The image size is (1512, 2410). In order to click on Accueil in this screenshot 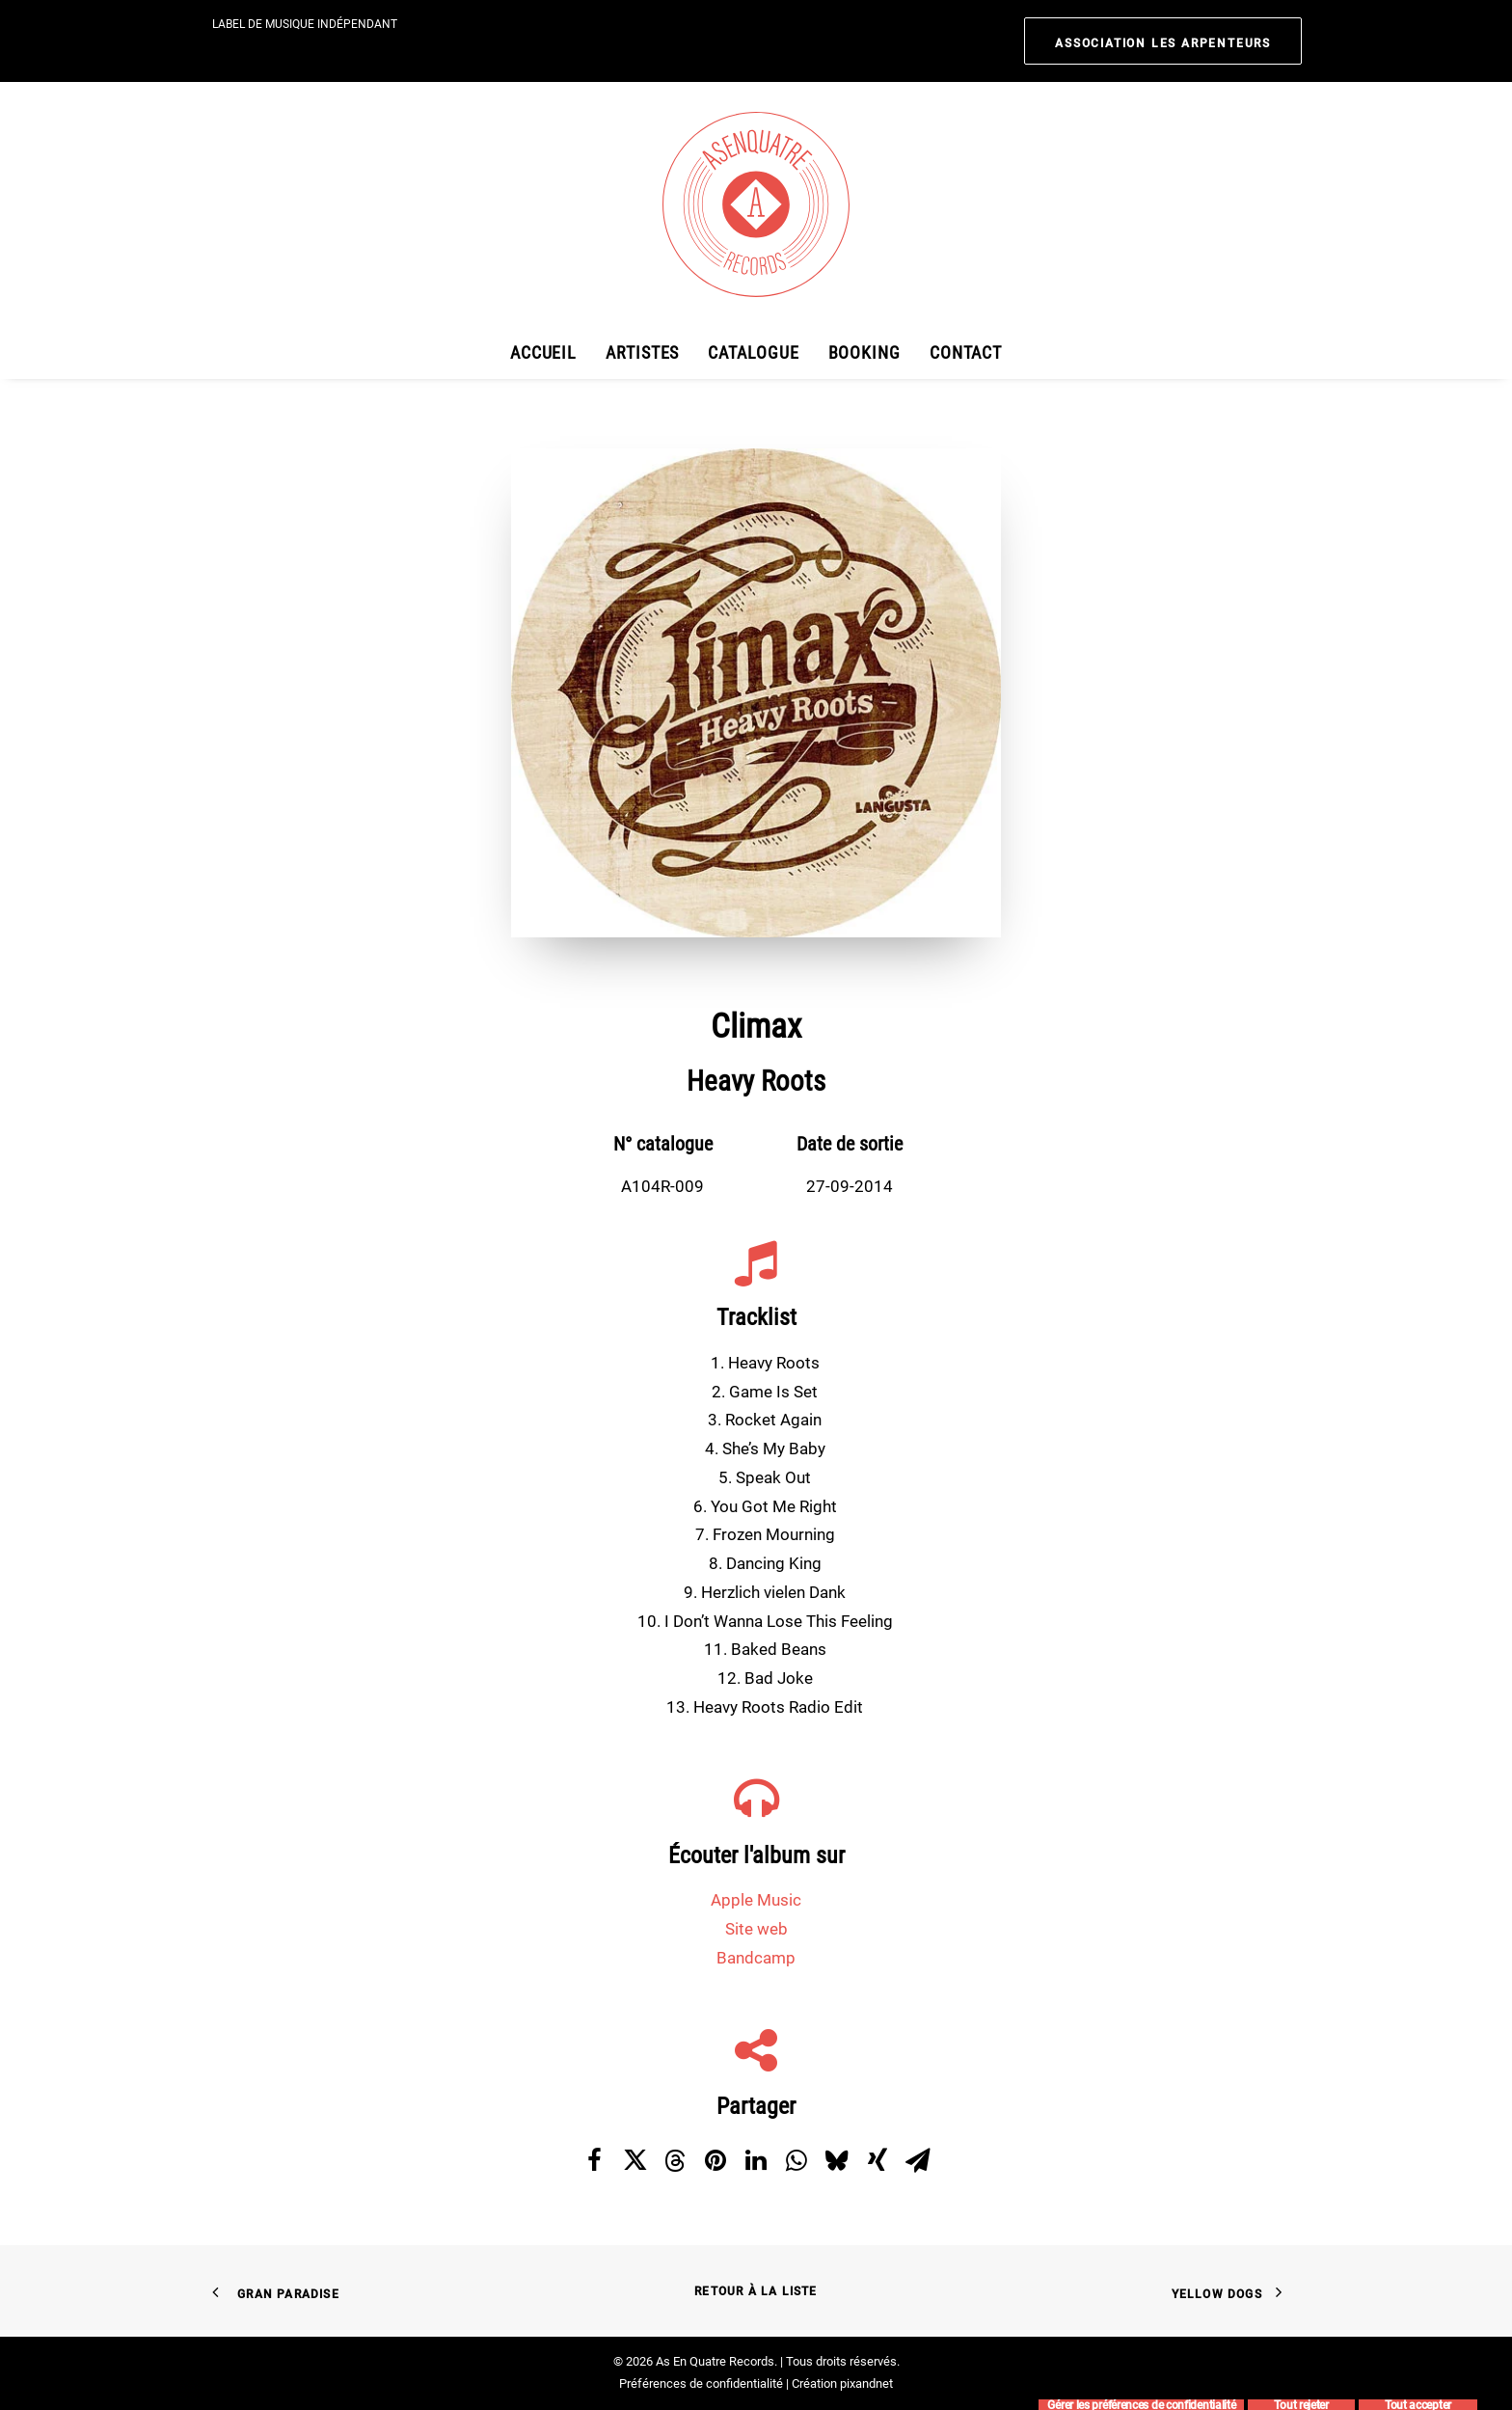, I will do `click(543, 352)`.